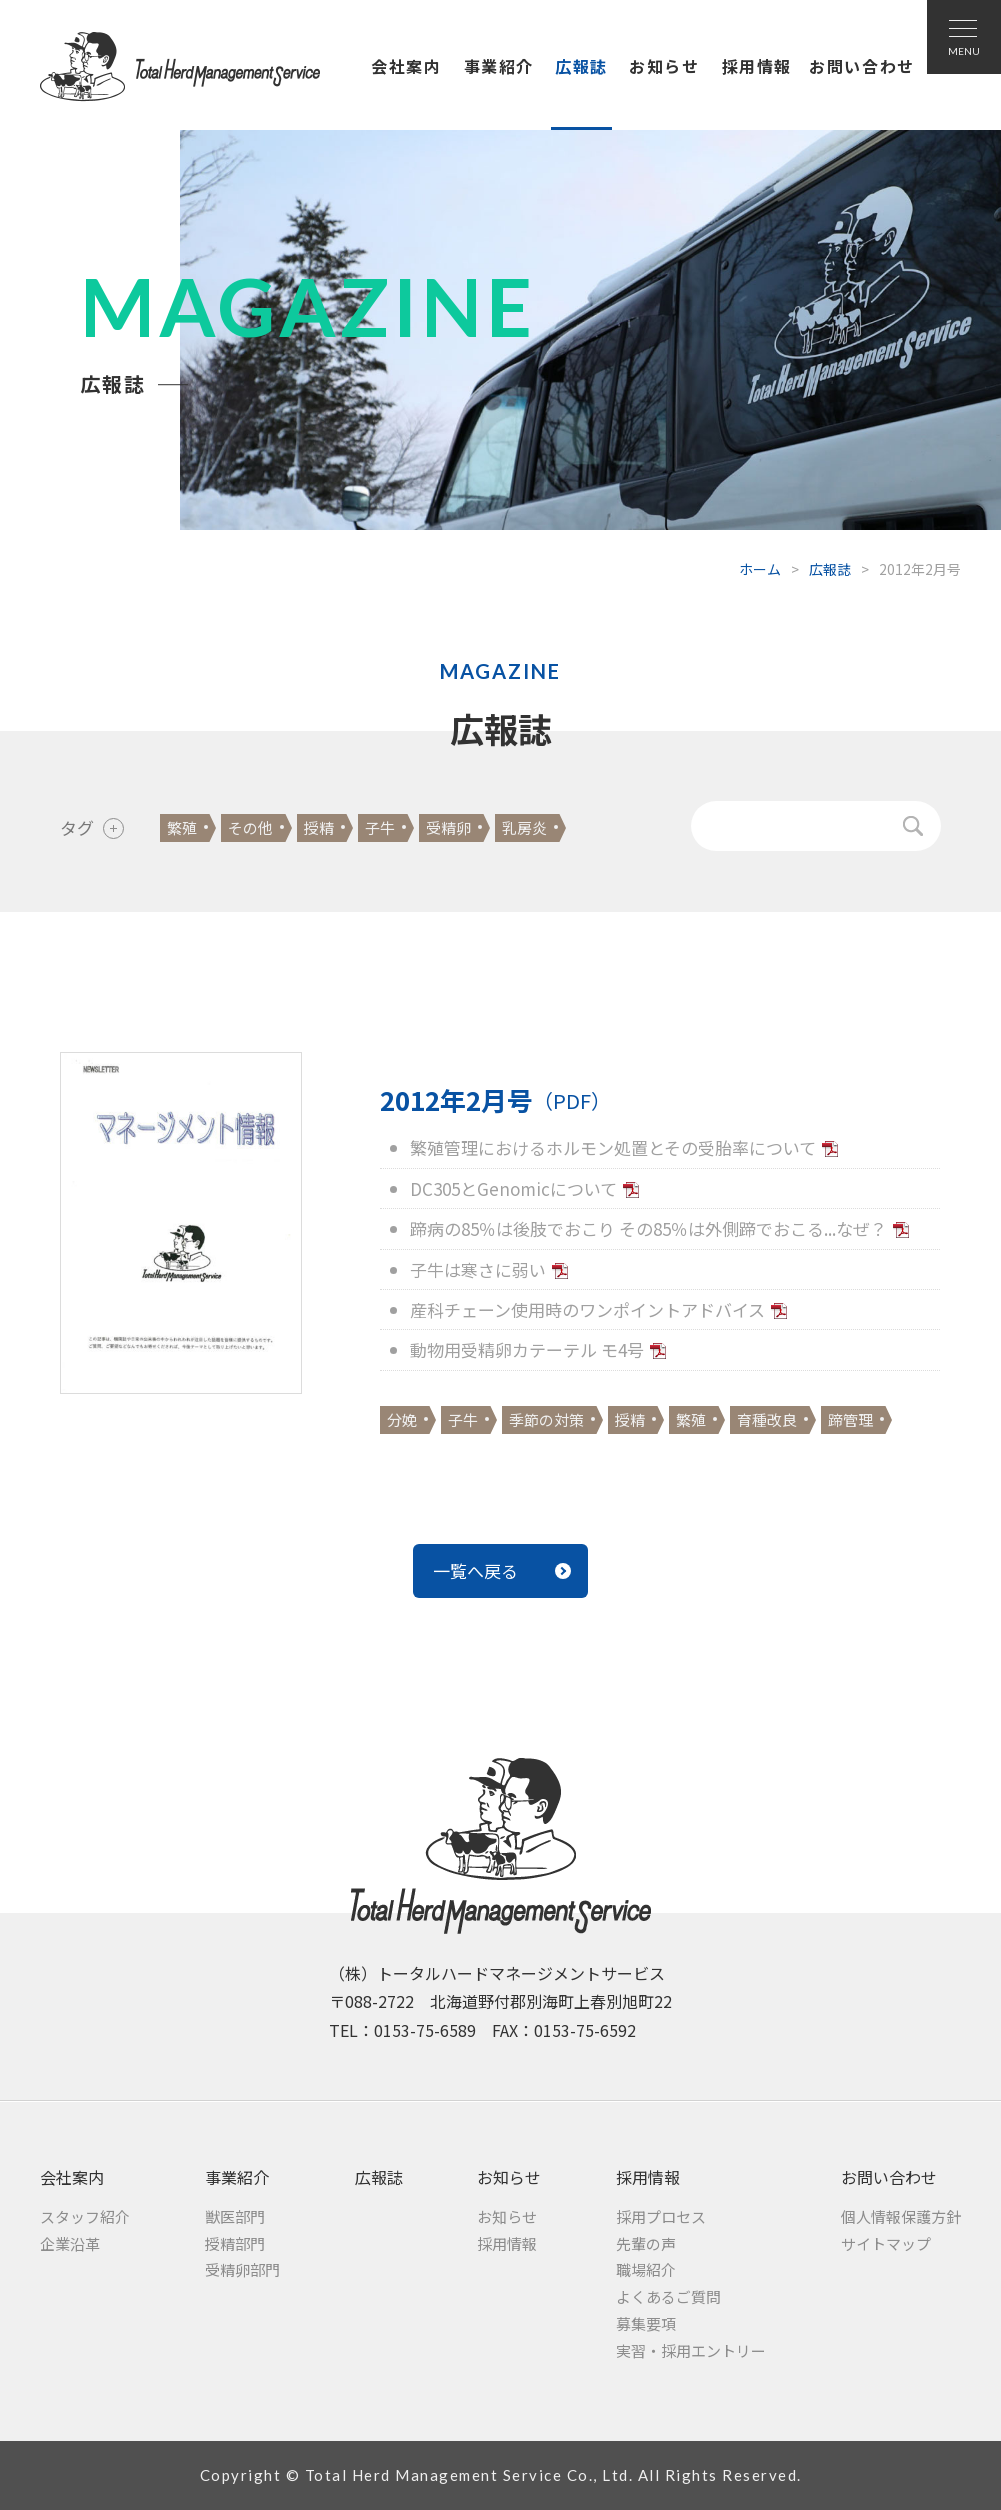 The image size is (1001, 2510). I want to click on 産科チェーン使用時のワンポイントアドバイス, so click(587, 1309).